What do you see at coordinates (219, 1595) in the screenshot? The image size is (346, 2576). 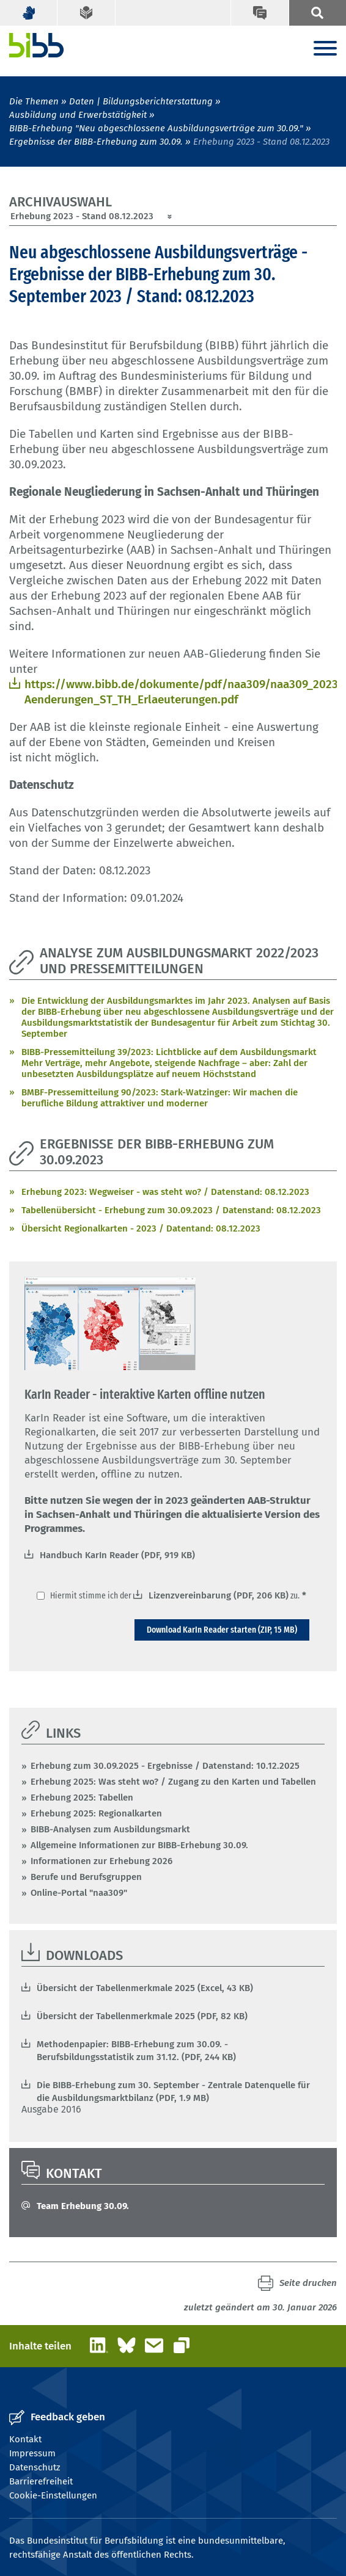 I see `Lizenzvereinbarung (PDF, 206 KB)` at bounding box center [219, 1595].